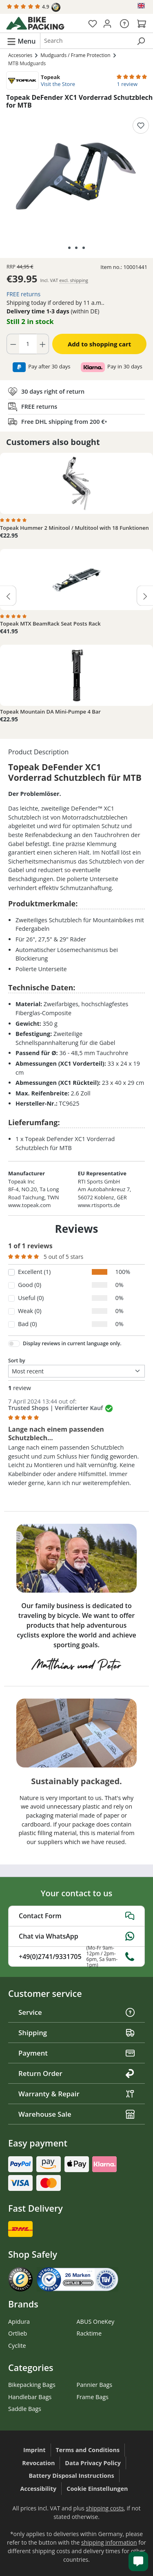  What do you see at coordinates (105, 2508) in the screenshot?
I see `shipping costs` at bounding box center [105, 2508].